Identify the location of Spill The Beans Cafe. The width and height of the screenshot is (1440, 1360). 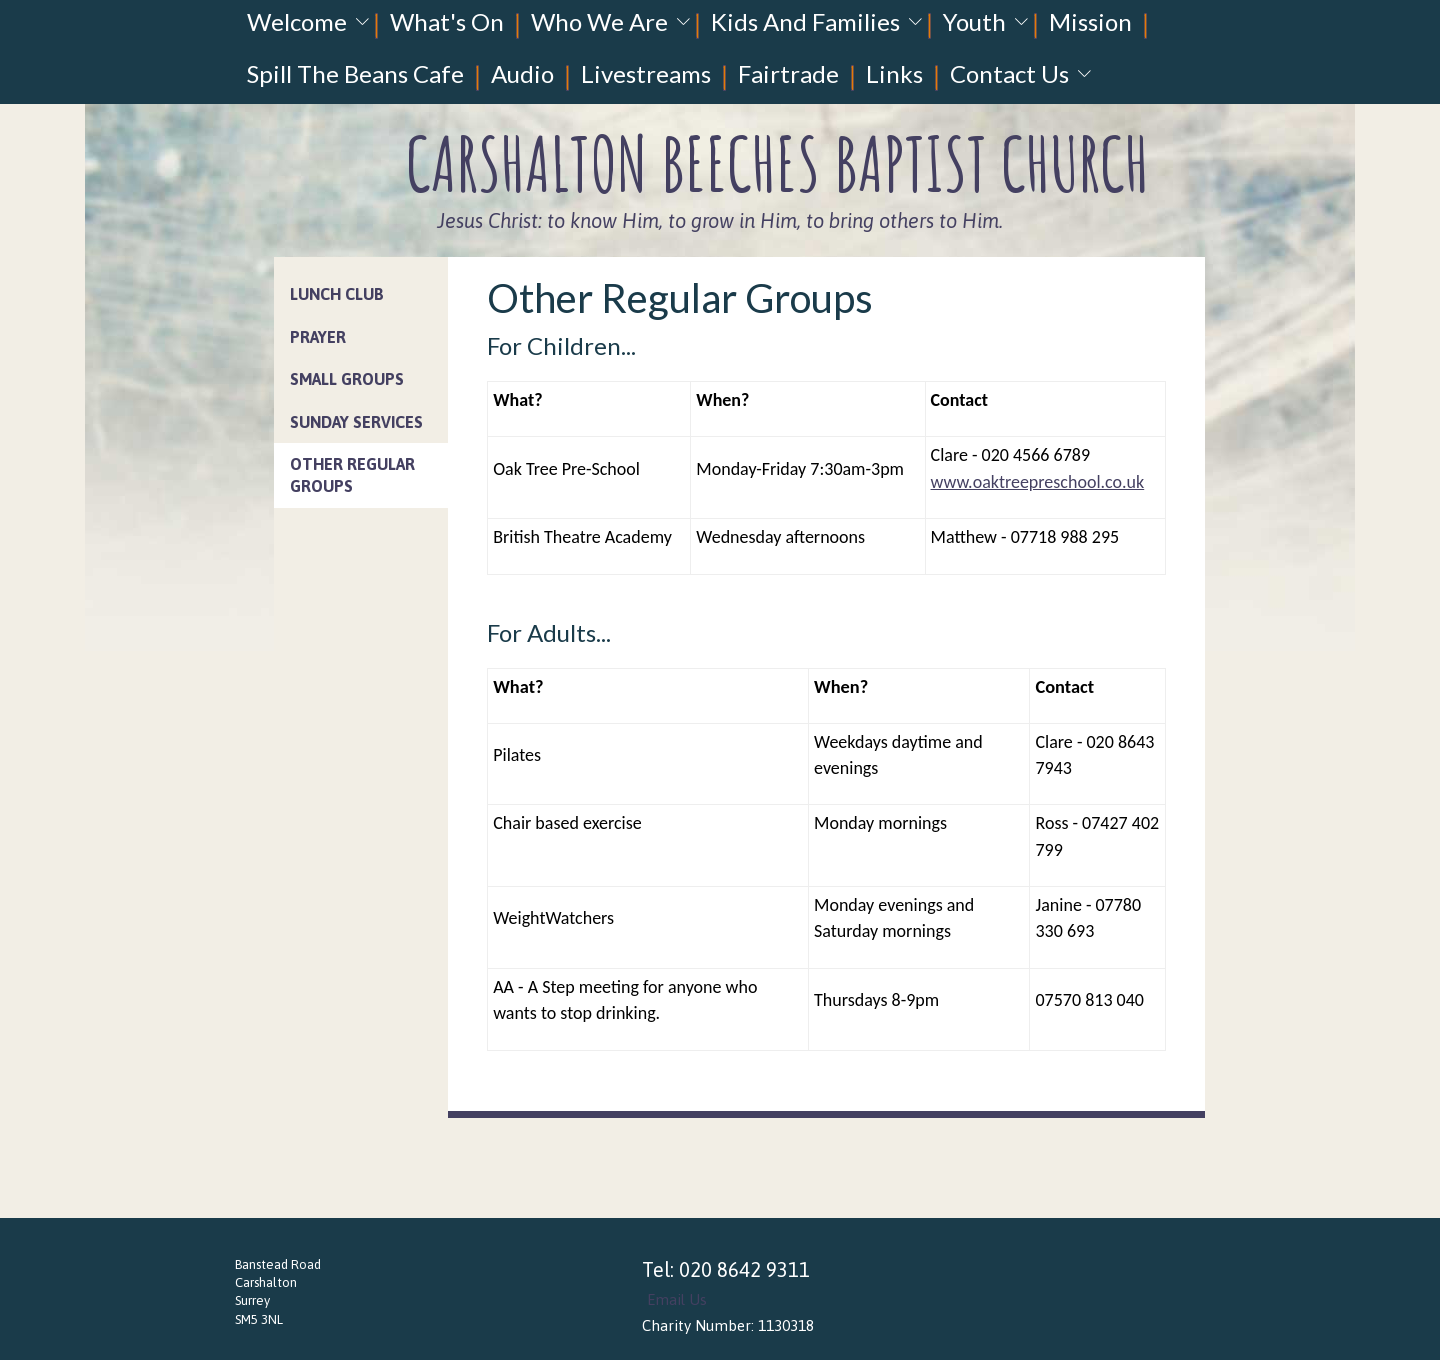
(355, 73).